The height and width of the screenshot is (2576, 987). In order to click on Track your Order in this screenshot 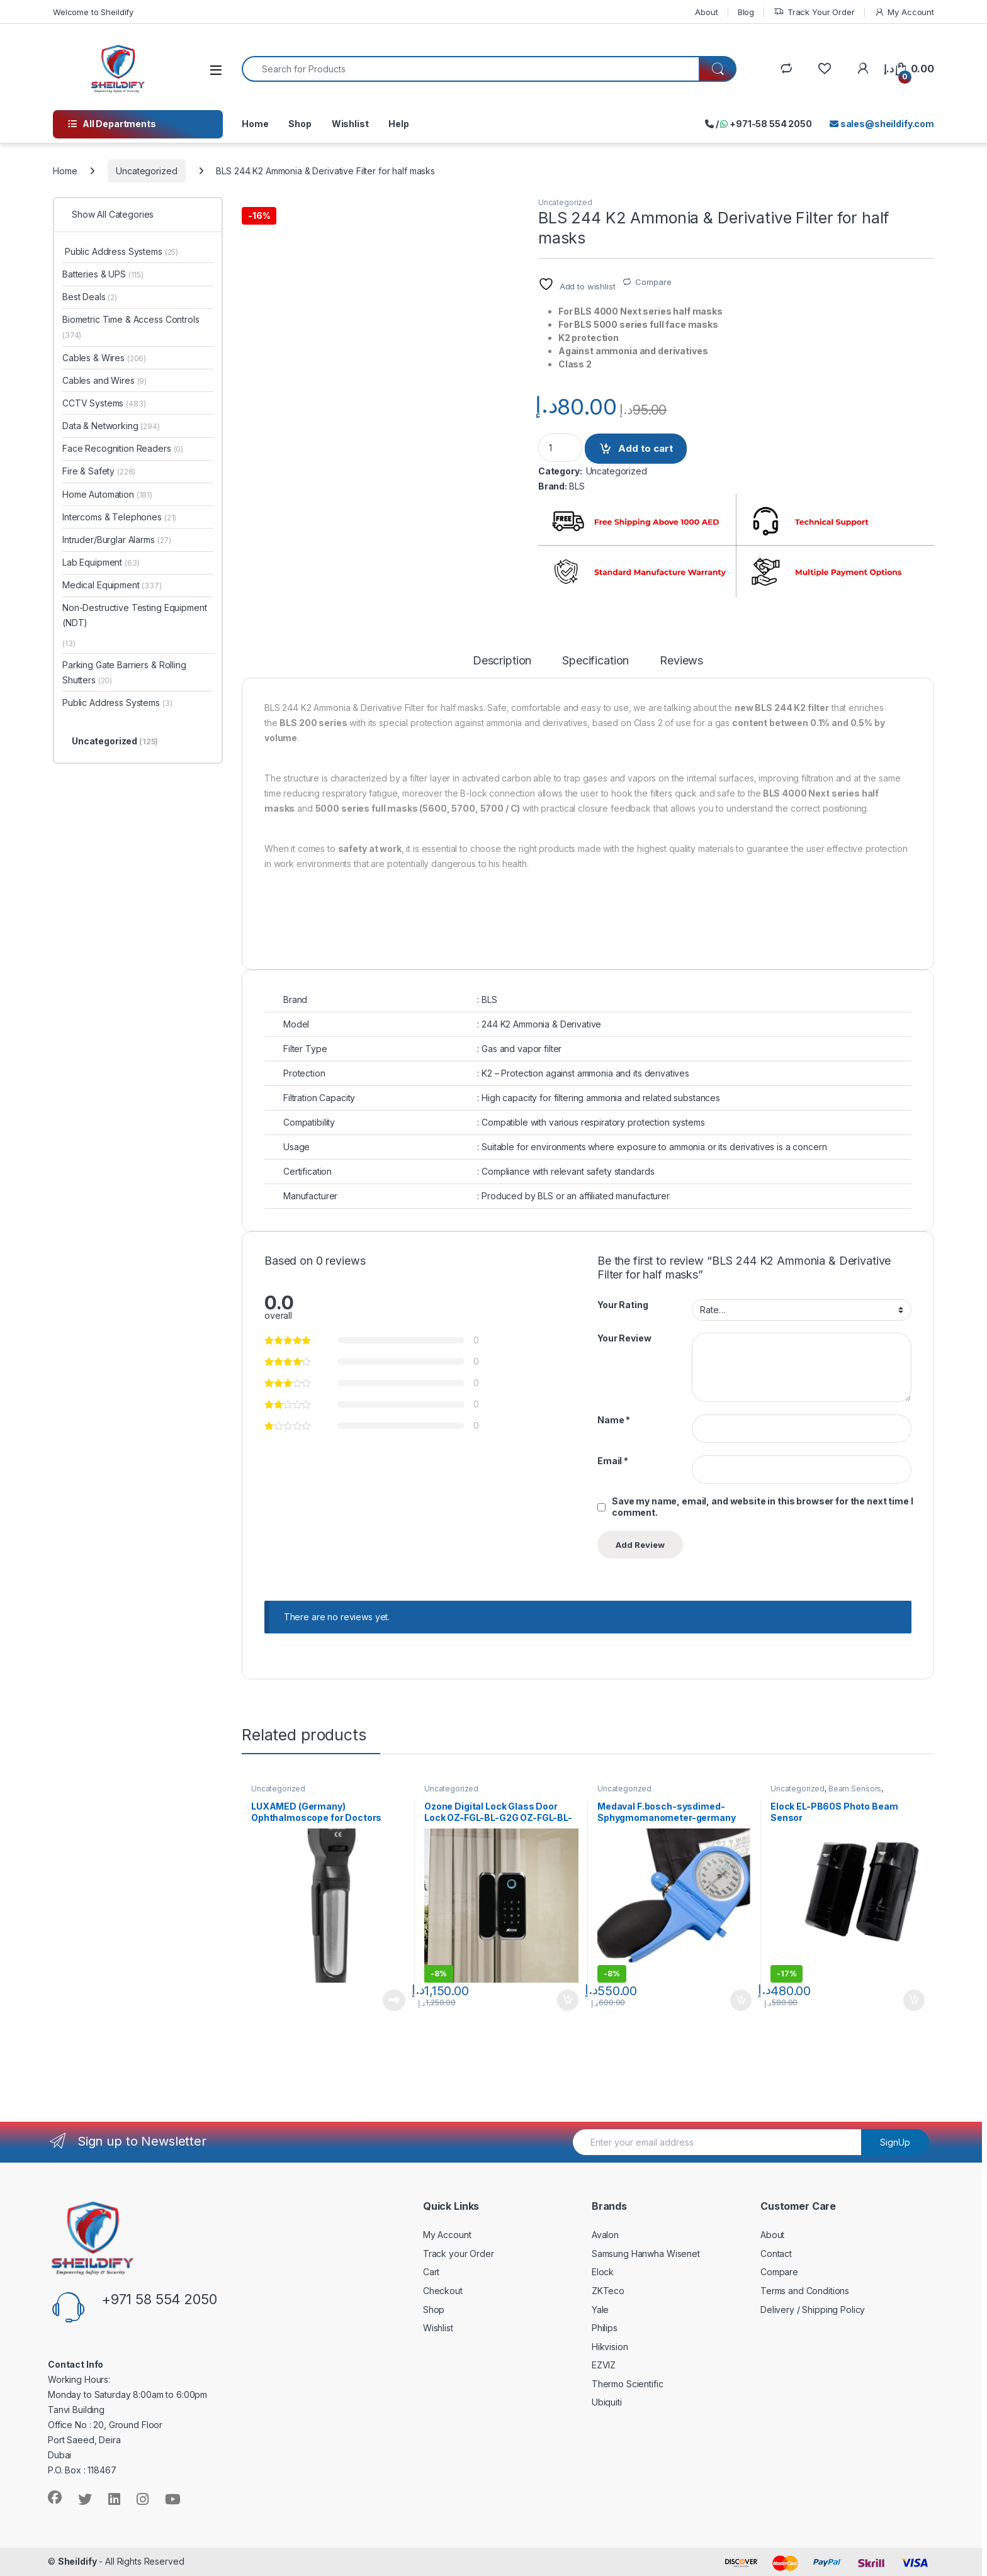, I will do `click(458, 2253)`.